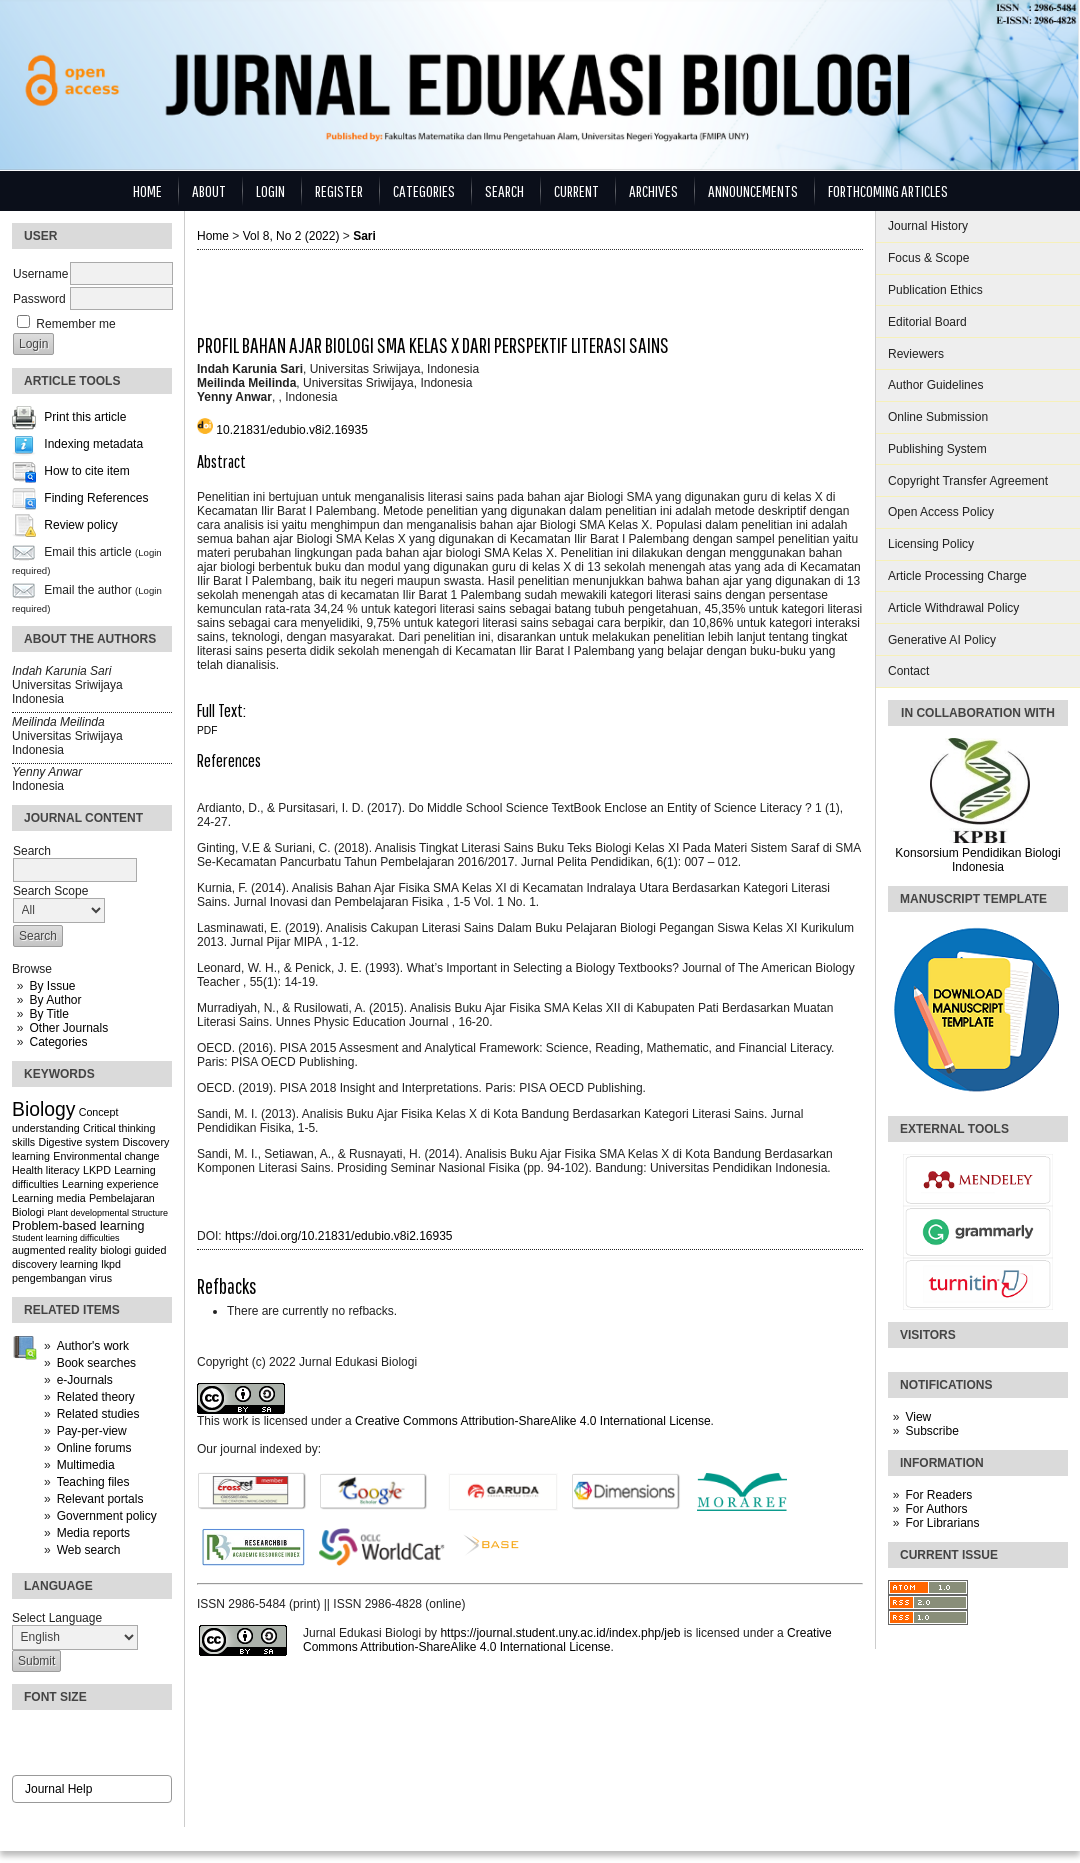 This screenshot has width=1080, height=1863. Describe the element at coordinates (80, 526) in the screenshot. I see `Review policy` at that location.